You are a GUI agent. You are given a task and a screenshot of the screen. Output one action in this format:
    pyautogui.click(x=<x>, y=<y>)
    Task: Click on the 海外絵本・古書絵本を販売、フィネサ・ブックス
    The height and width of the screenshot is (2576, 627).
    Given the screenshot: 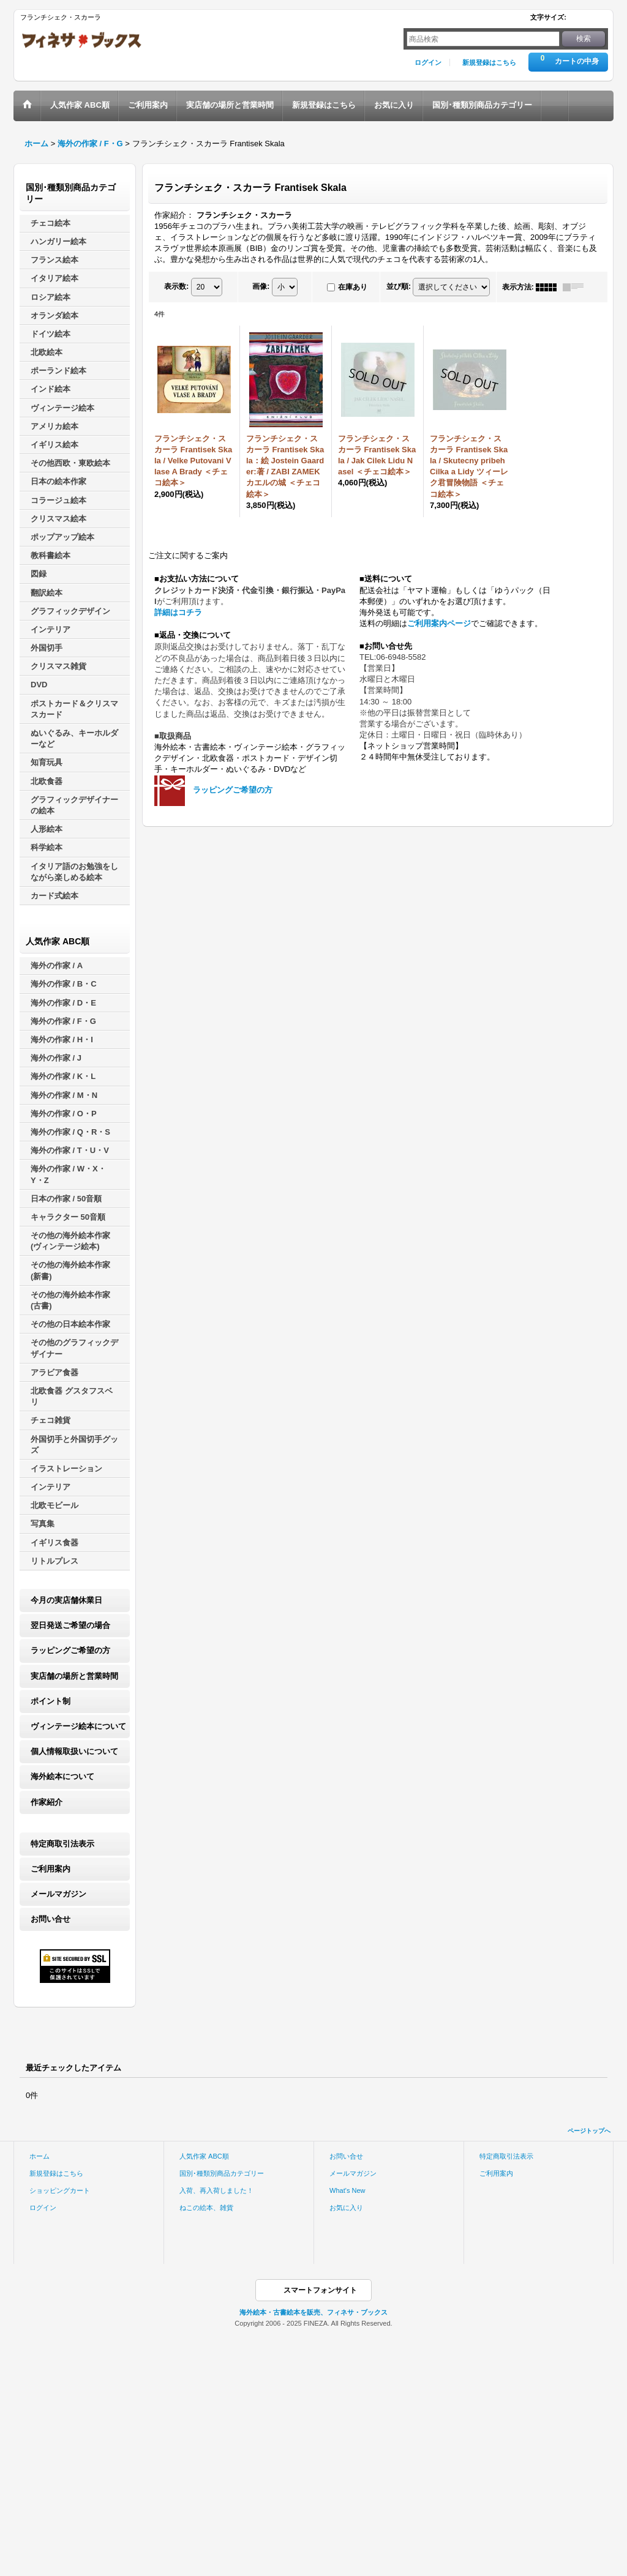 What is the action you would take?
    pyautogui.click(x=313, y=2312)
    